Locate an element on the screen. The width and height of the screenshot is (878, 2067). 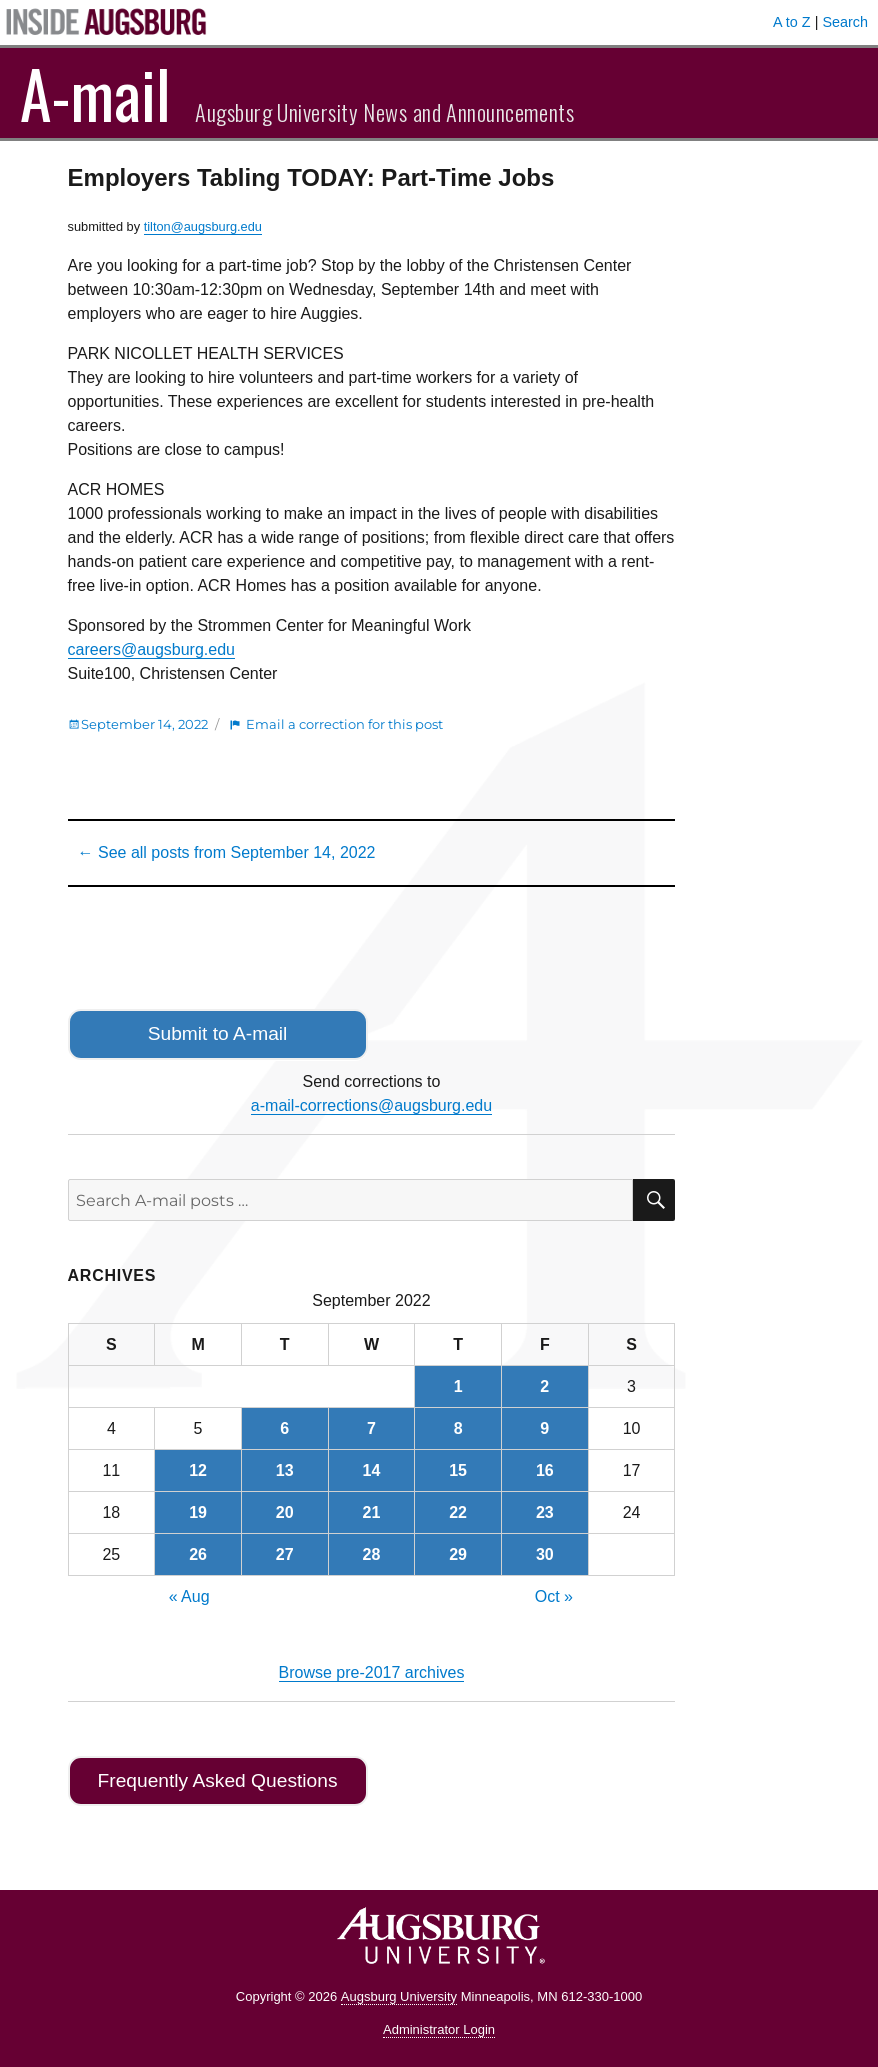
20 [Posts published on September 20, 2022] is located at coordinates (285, 1512).